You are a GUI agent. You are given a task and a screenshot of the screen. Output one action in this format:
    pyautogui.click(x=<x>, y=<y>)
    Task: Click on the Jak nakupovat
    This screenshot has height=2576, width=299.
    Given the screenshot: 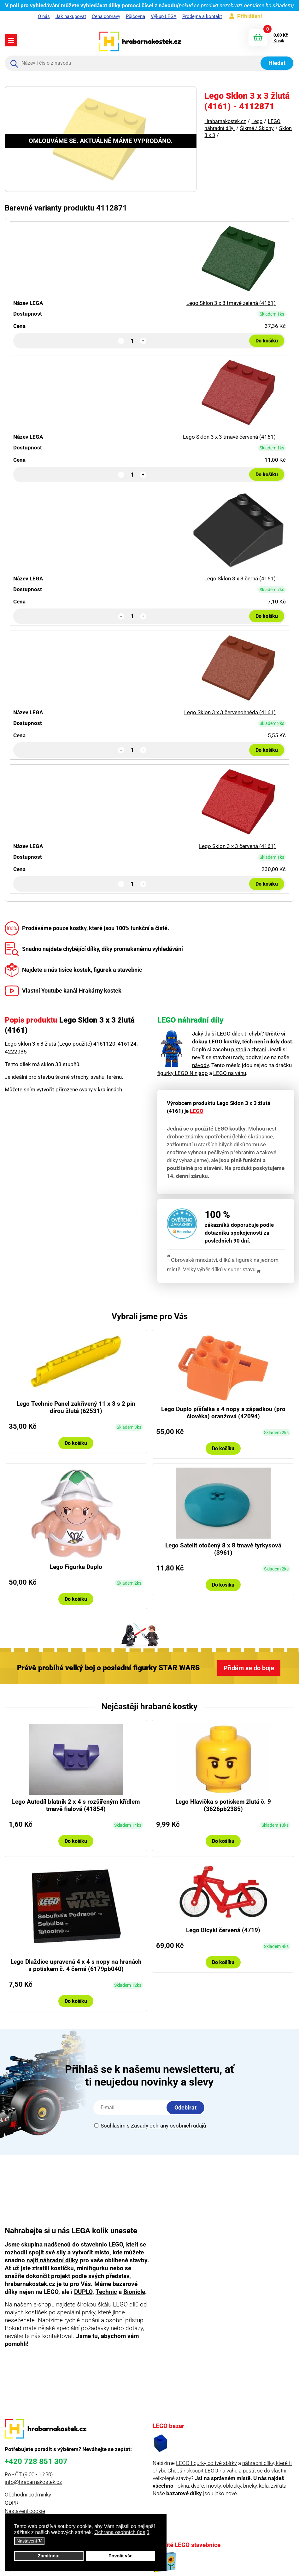 What is the action you would take?
    pyautogui.click(x=71, y=16)
    